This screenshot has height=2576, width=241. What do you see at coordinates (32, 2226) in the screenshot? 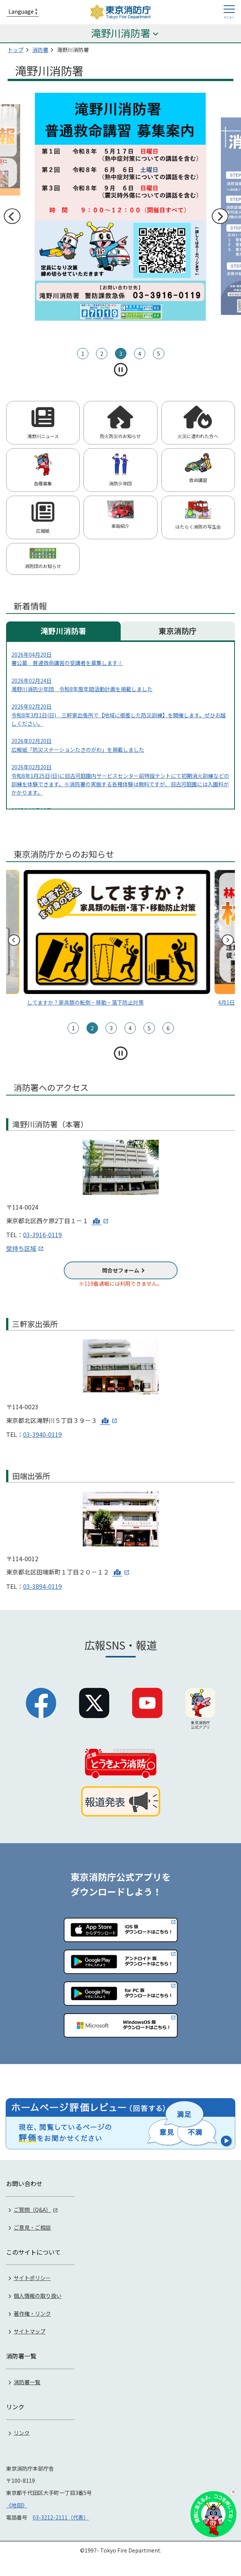
I see `ご意見・ご相談` at bounding box center [32, 2226].